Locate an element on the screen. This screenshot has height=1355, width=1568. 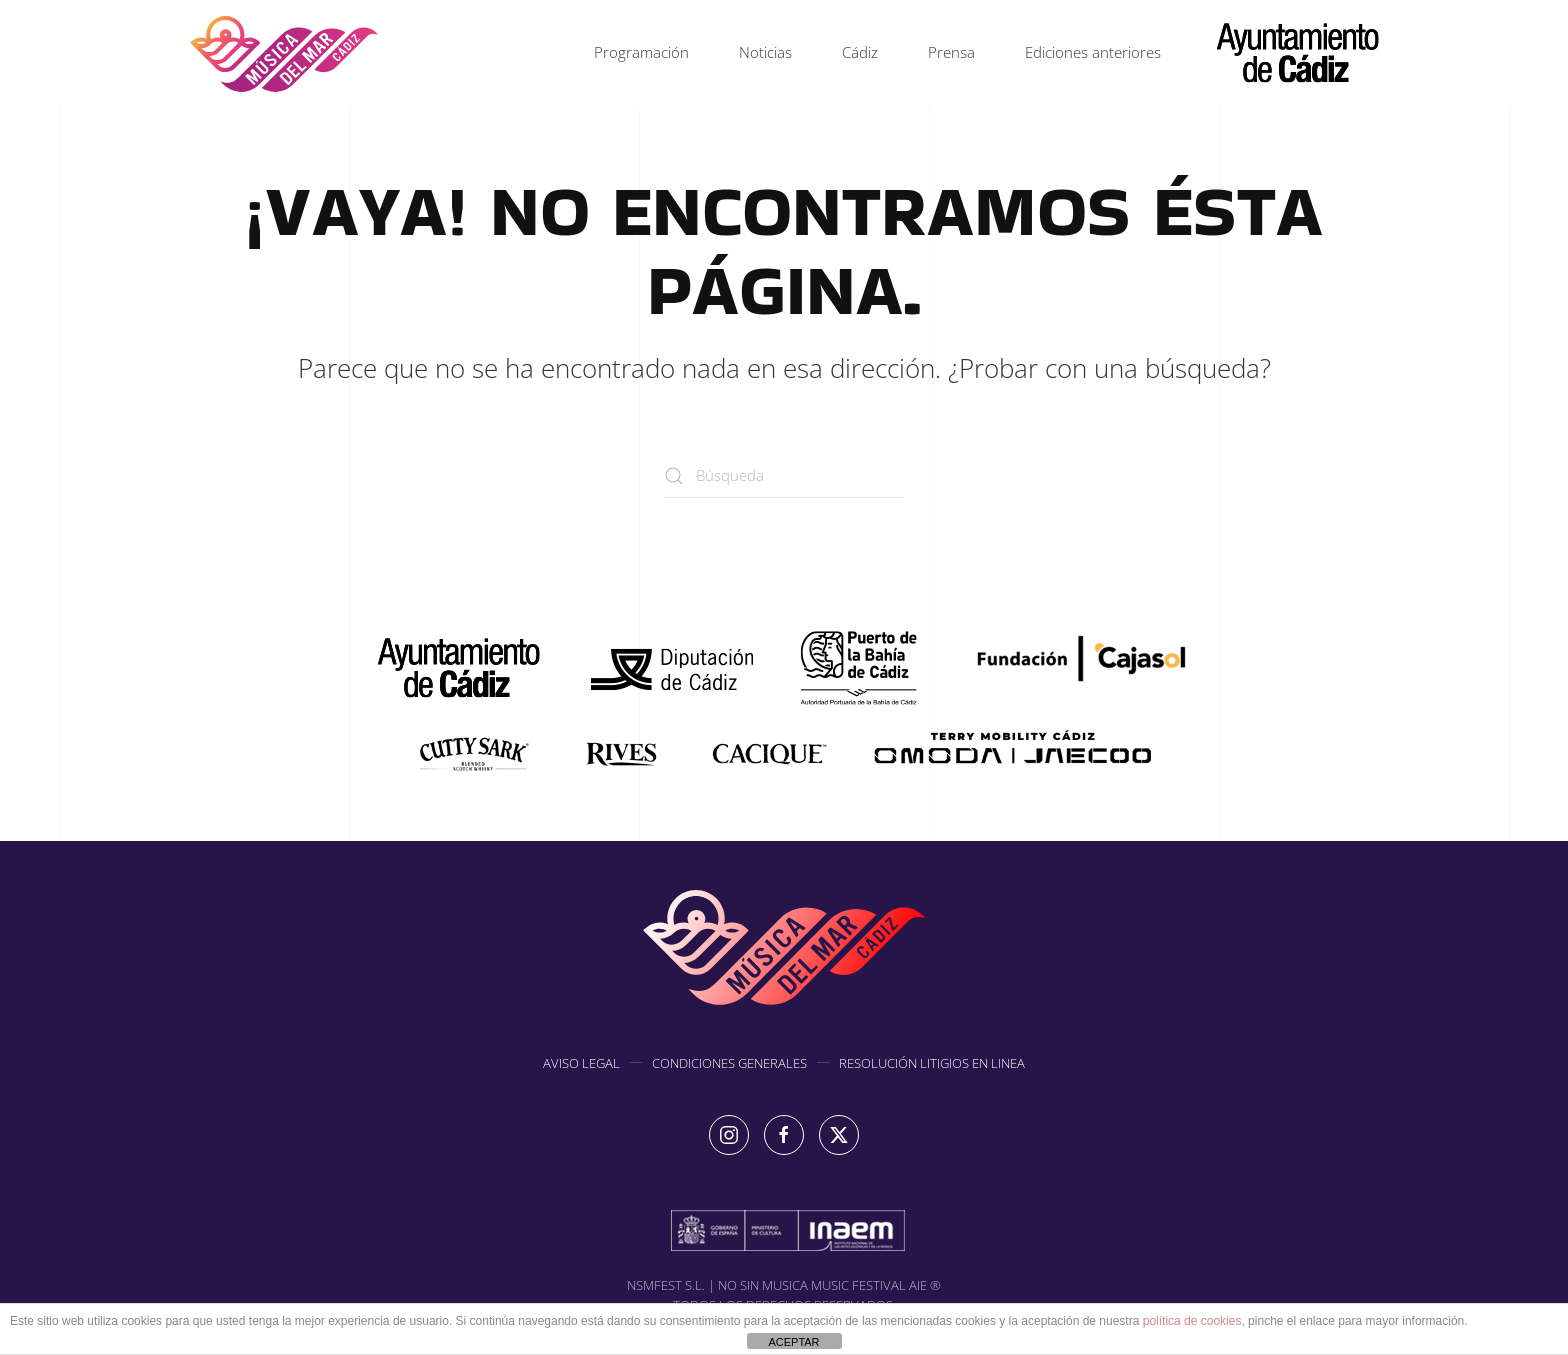
Cádiz is located at coordinates (860, 52).